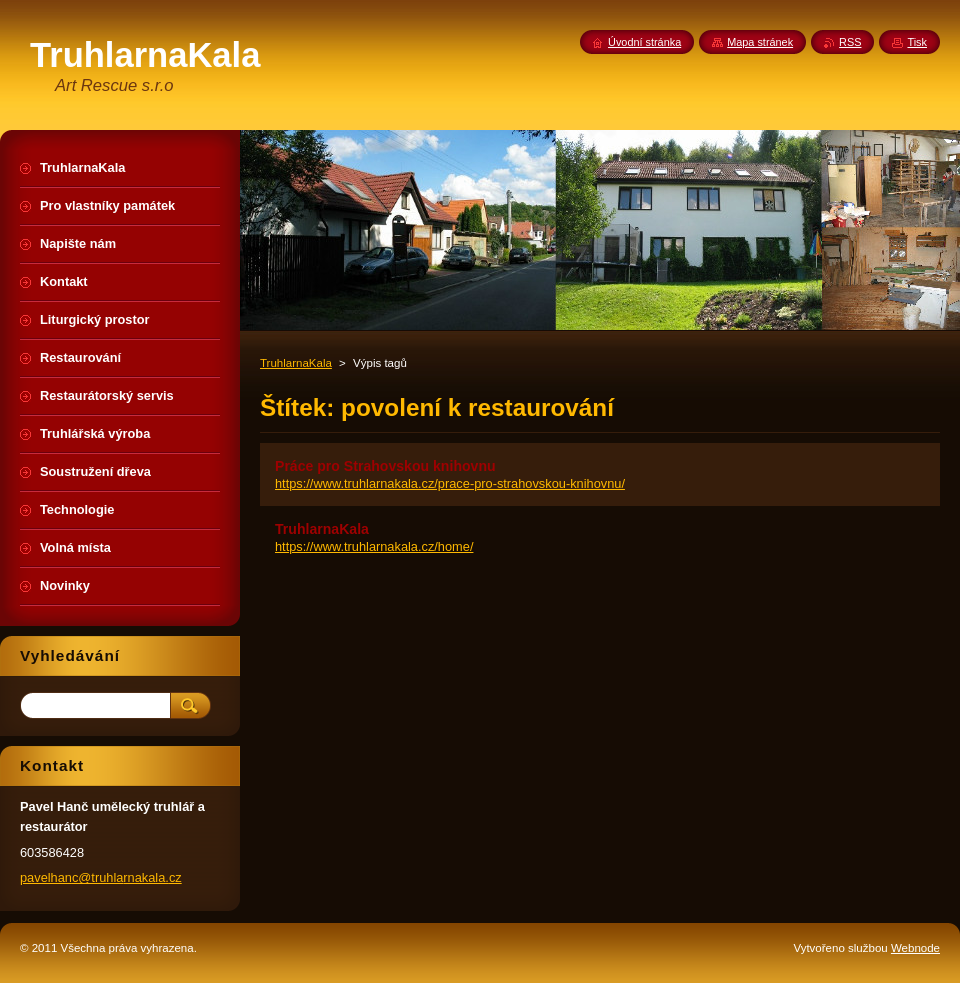  I want to click on Úvodní stránka, so click(644, 42).